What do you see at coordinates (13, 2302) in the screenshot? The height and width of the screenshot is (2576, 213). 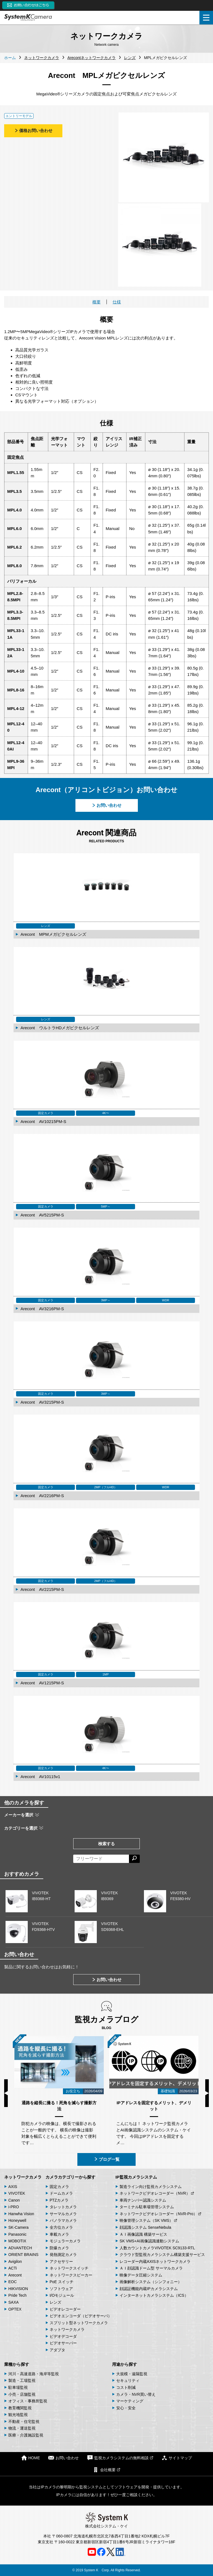 I see `SAXA` at bounding box center [13, 2302].